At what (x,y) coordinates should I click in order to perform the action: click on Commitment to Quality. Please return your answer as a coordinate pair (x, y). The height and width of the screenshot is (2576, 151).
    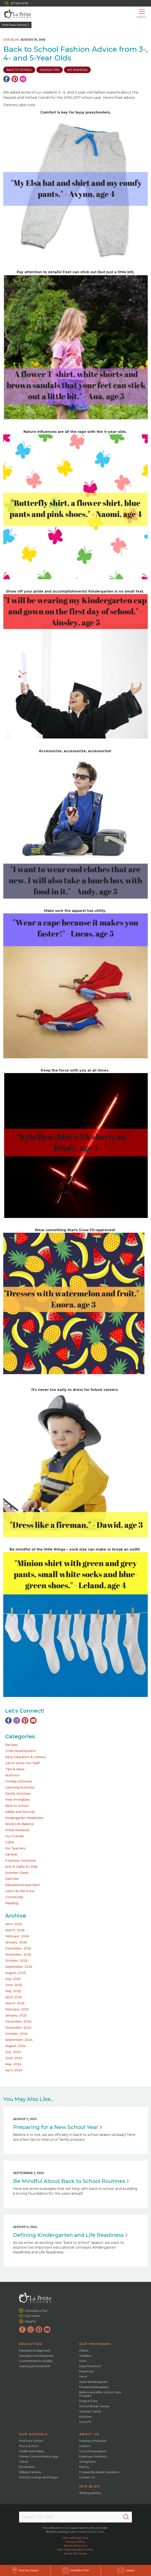
    Looking at the image, I should click on (36, 2361).